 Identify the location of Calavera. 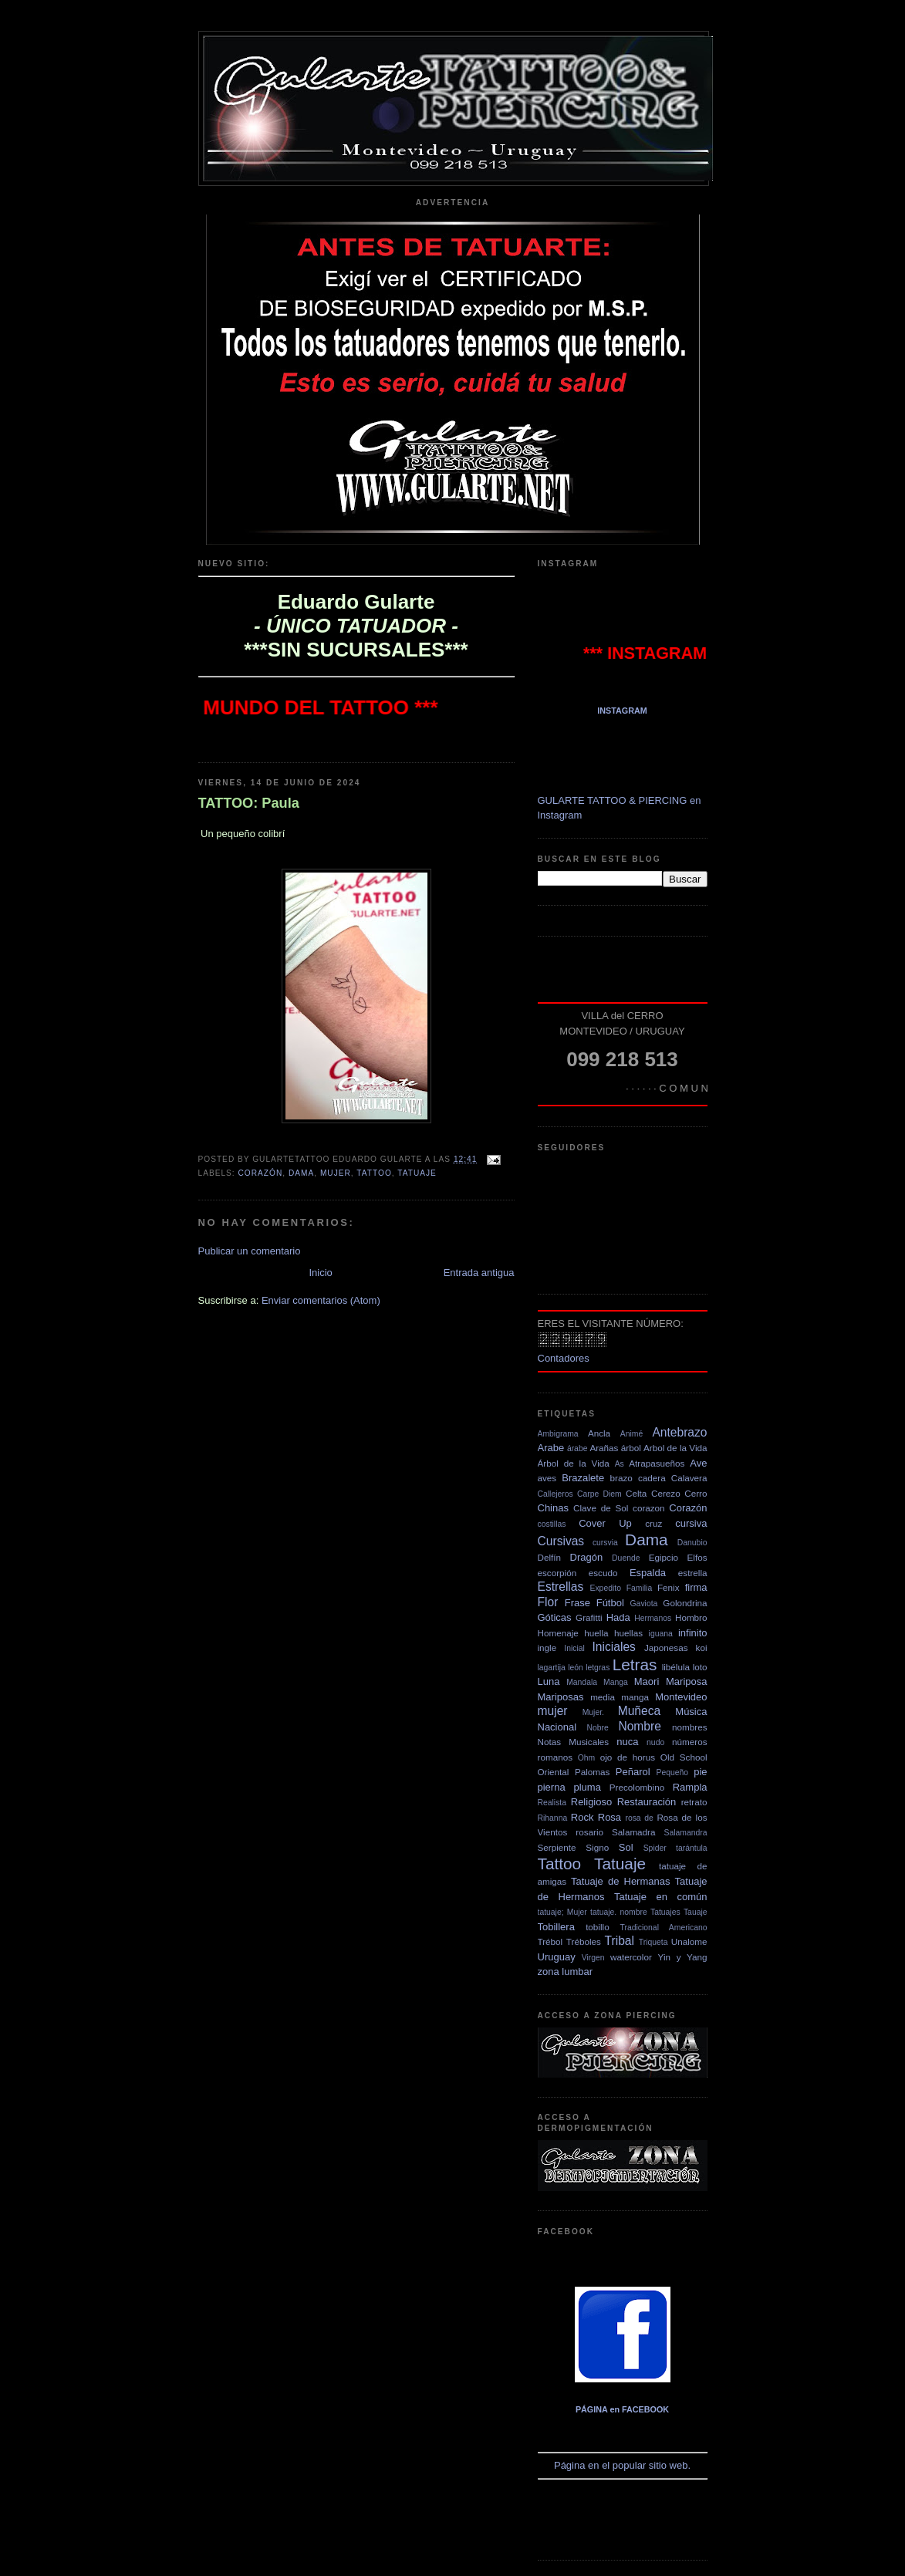
(689, 1478).